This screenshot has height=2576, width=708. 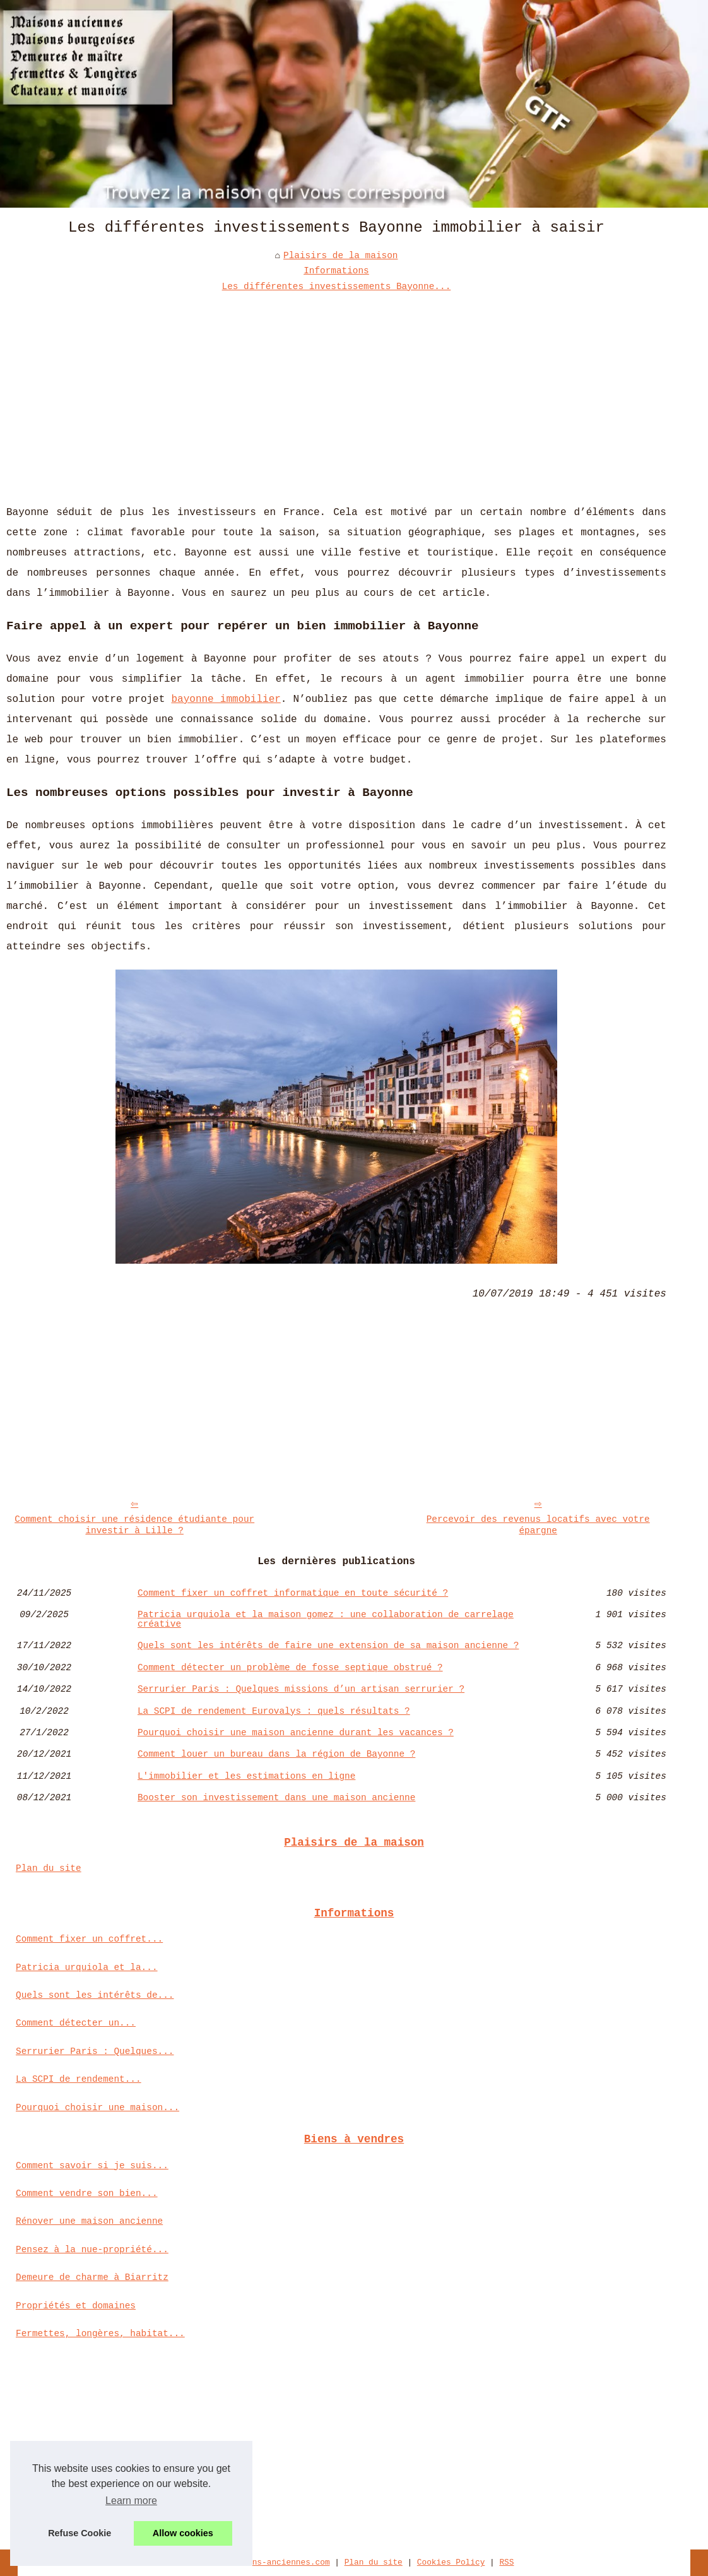 I want to click on Comment fixer un coffret..., so click(x=89, y=1939).